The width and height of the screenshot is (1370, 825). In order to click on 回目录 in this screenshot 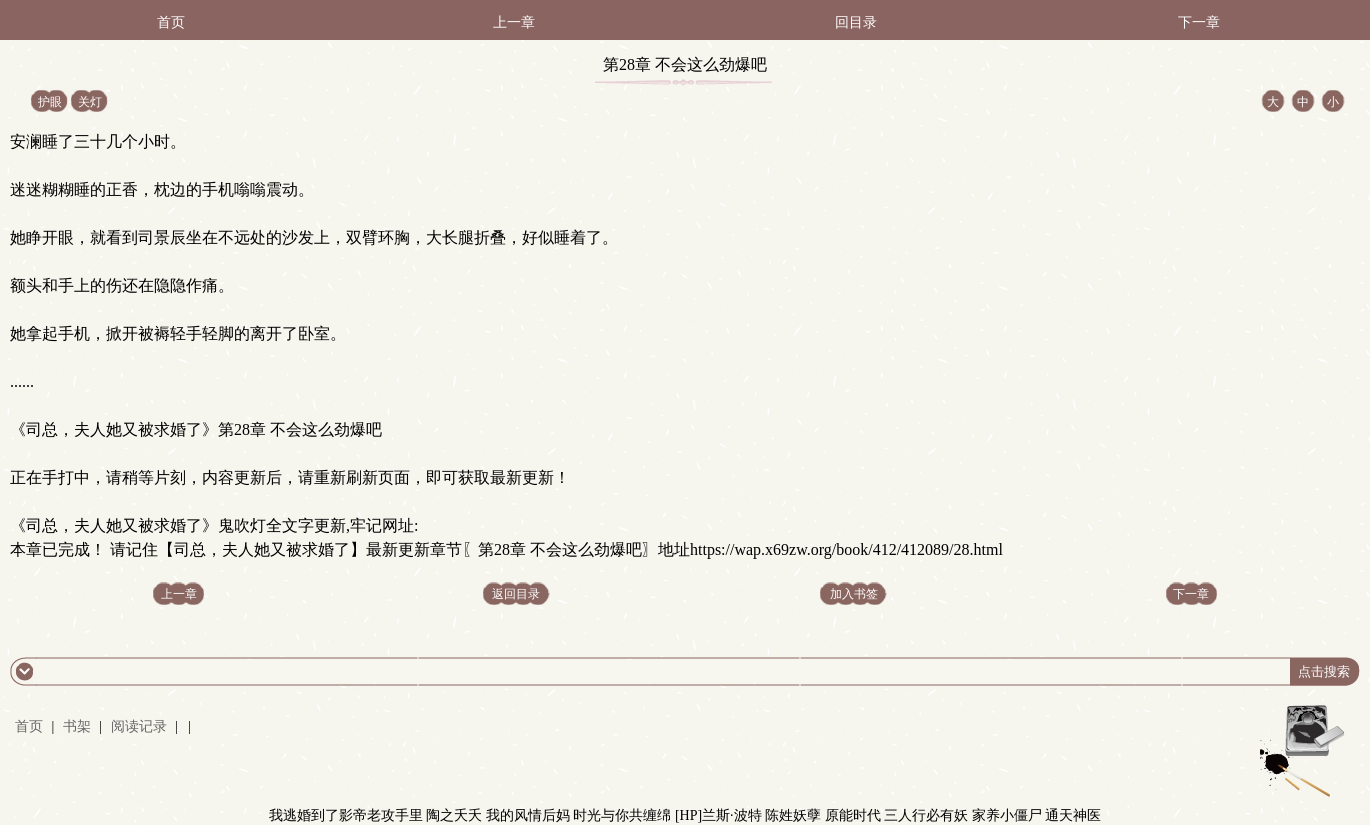, I will do `click(856, 22)`.